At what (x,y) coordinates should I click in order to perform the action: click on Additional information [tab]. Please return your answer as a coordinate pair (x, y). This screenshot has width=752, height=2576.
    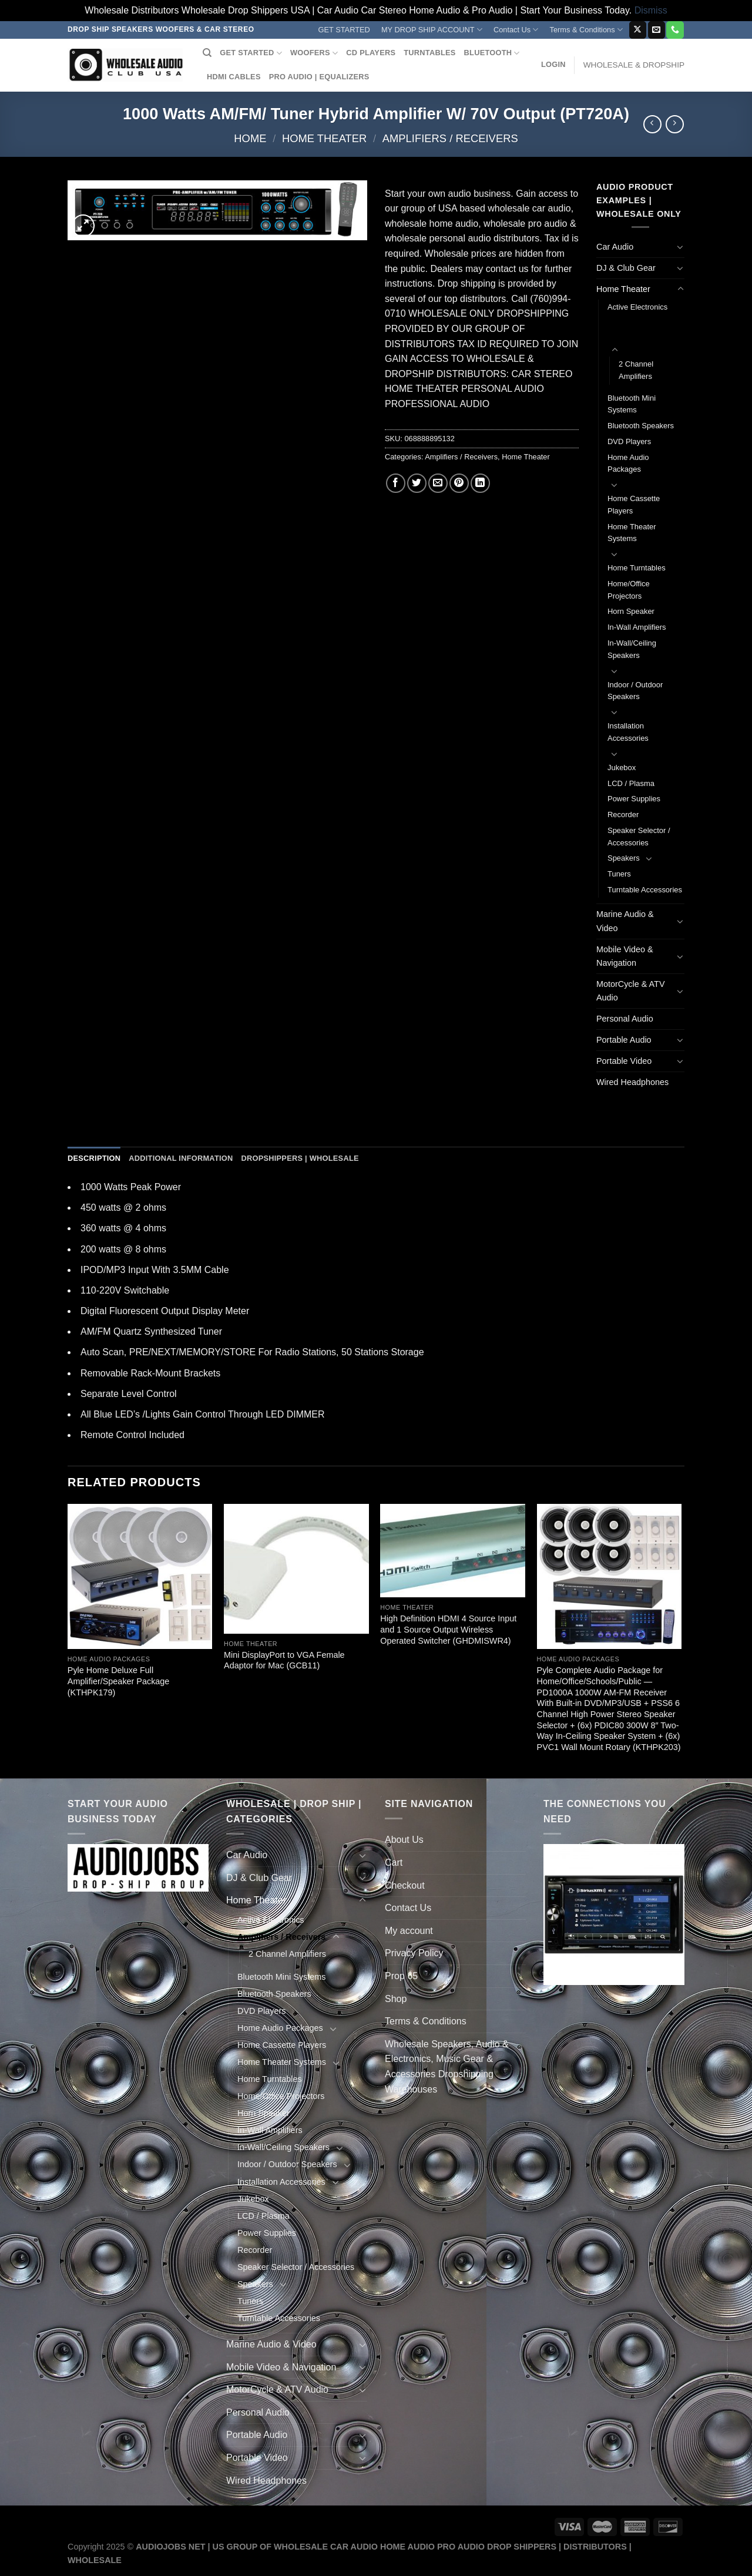
    Looking at the image, I should click on (181, 1158).